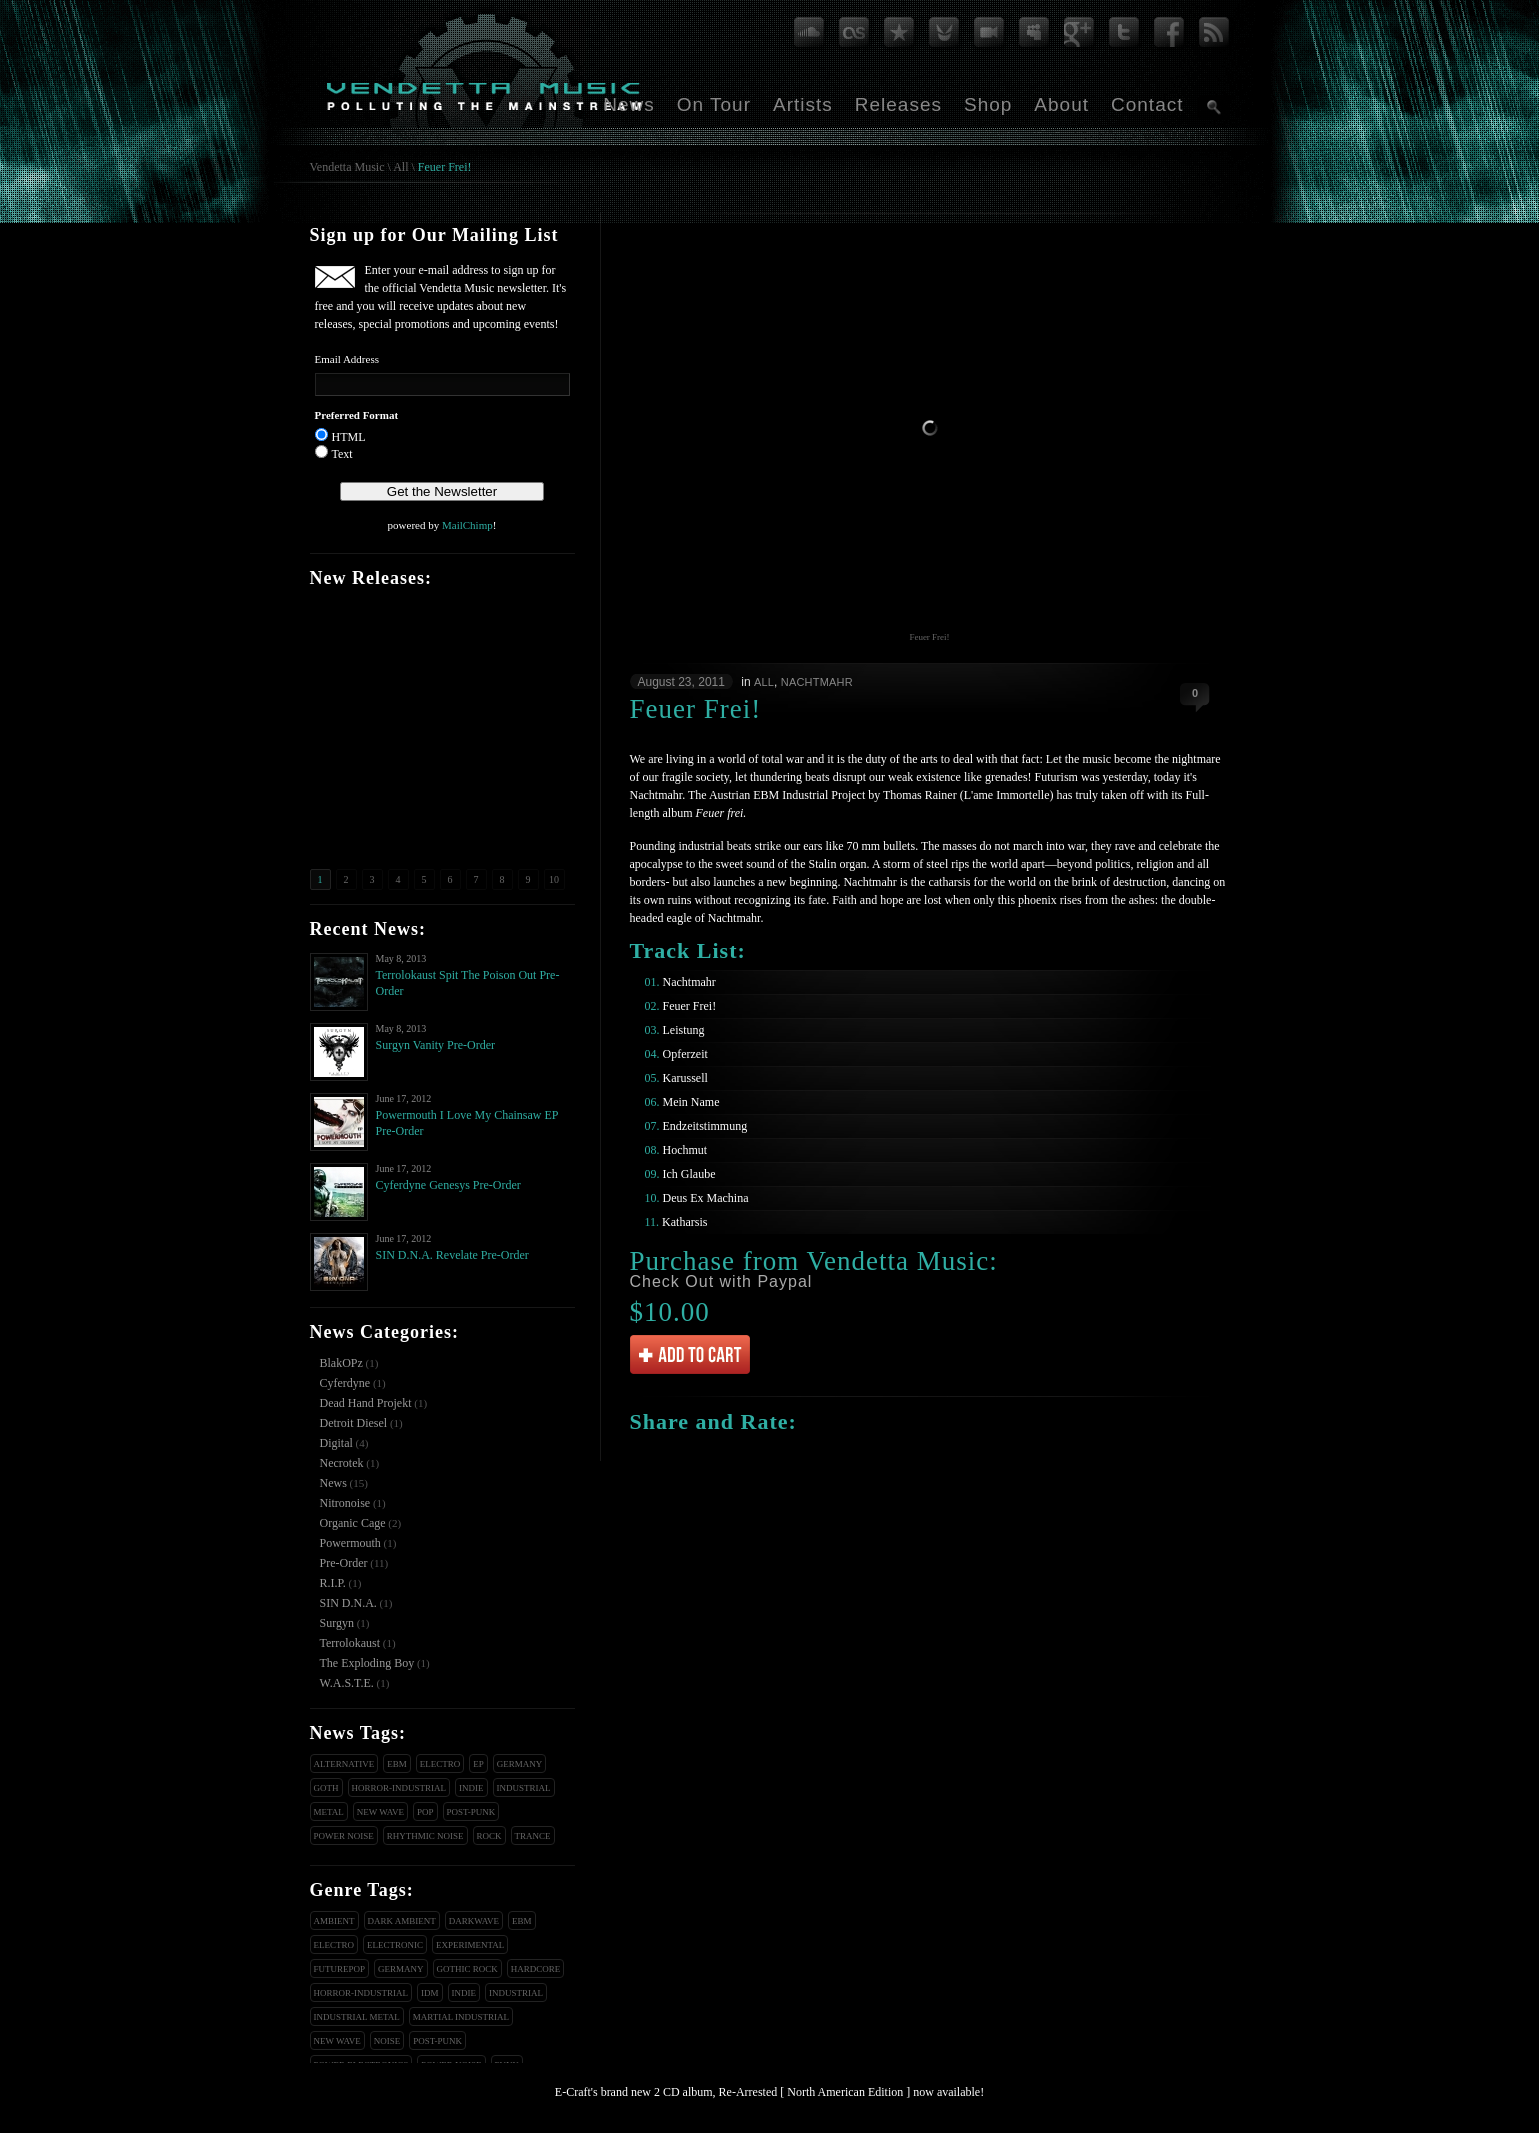  Describe the element at coordinates (326, 1788) in the screenshot. I see `Goth` at that location.